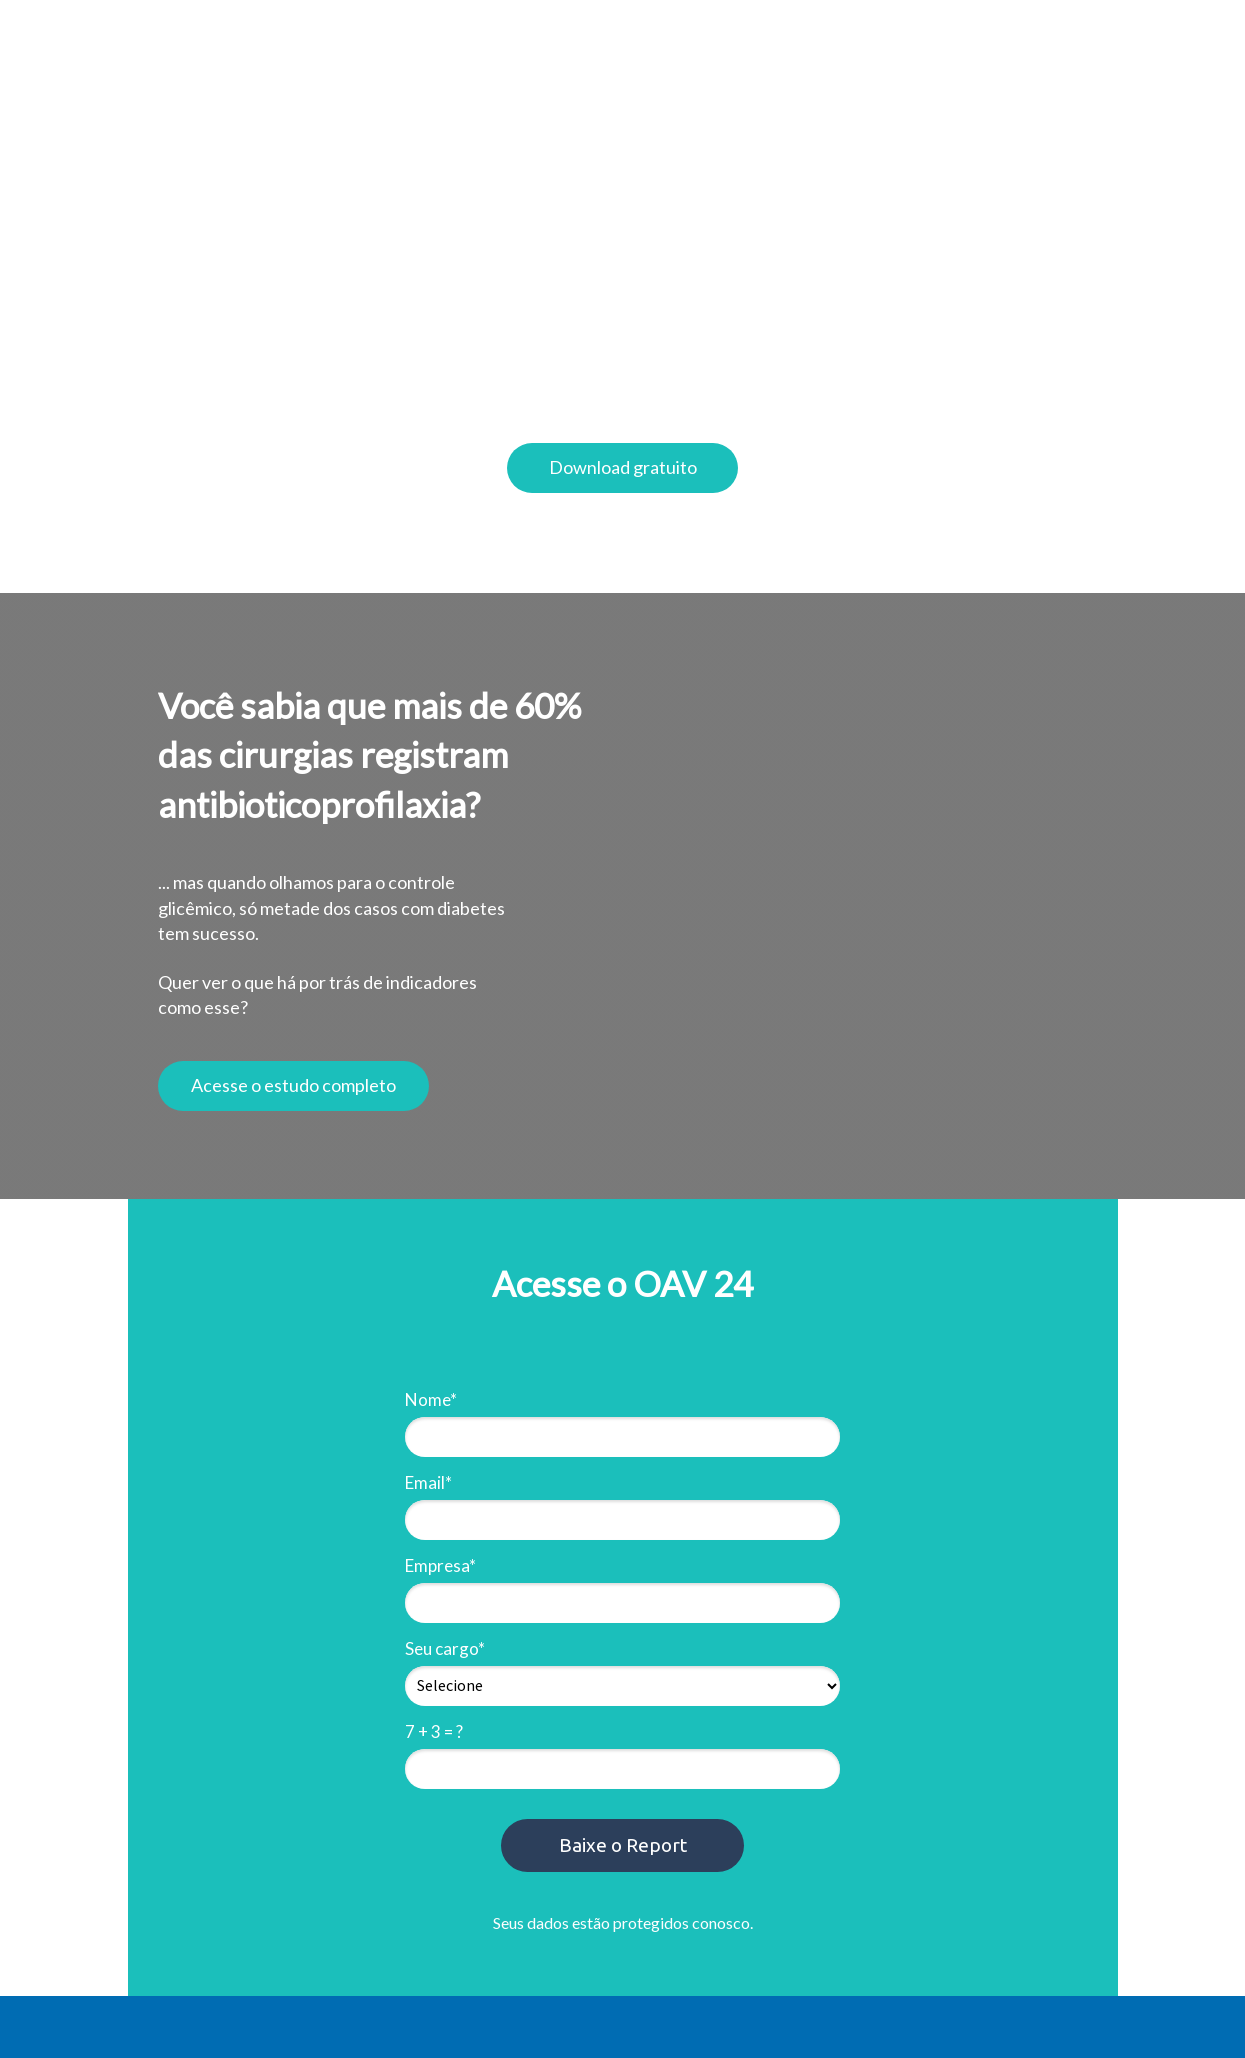  What do you see at coordinates (623, 1845) in the screenshot?
I see `Baixe o Report` at bounding box center [623, 1845].